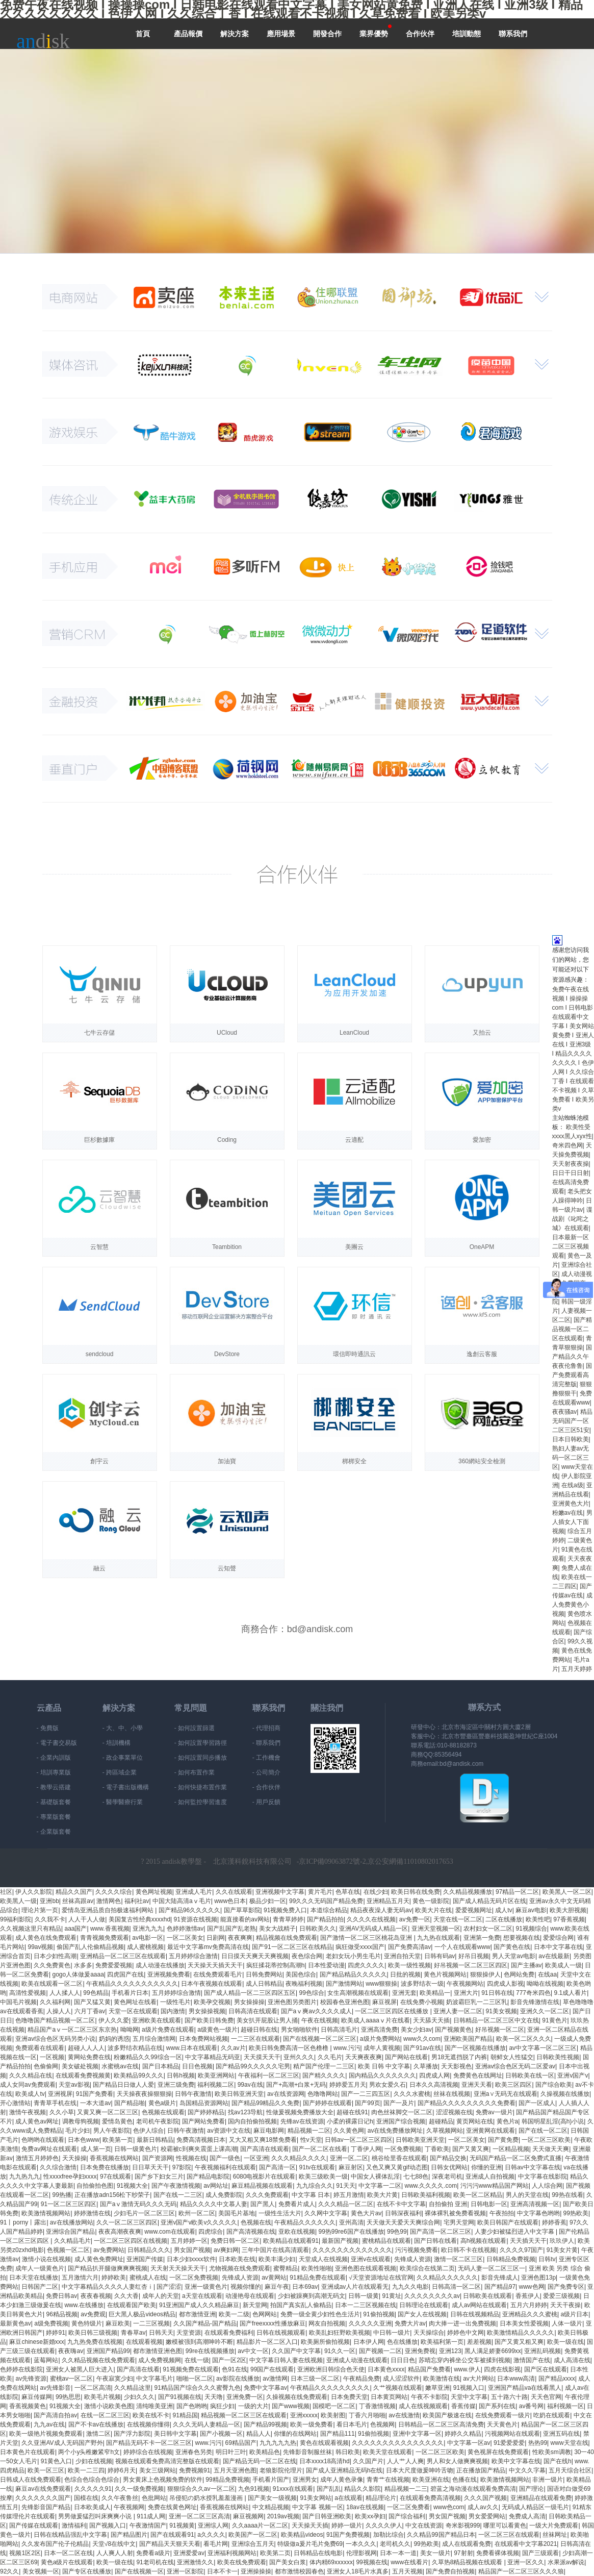 Image resolution: width=594 pixels, height=2576 pixels. What do you see at coordinates (192, 2250) in the screenshot?
I see `男女国产视频` at bounding box center [192, 2250].